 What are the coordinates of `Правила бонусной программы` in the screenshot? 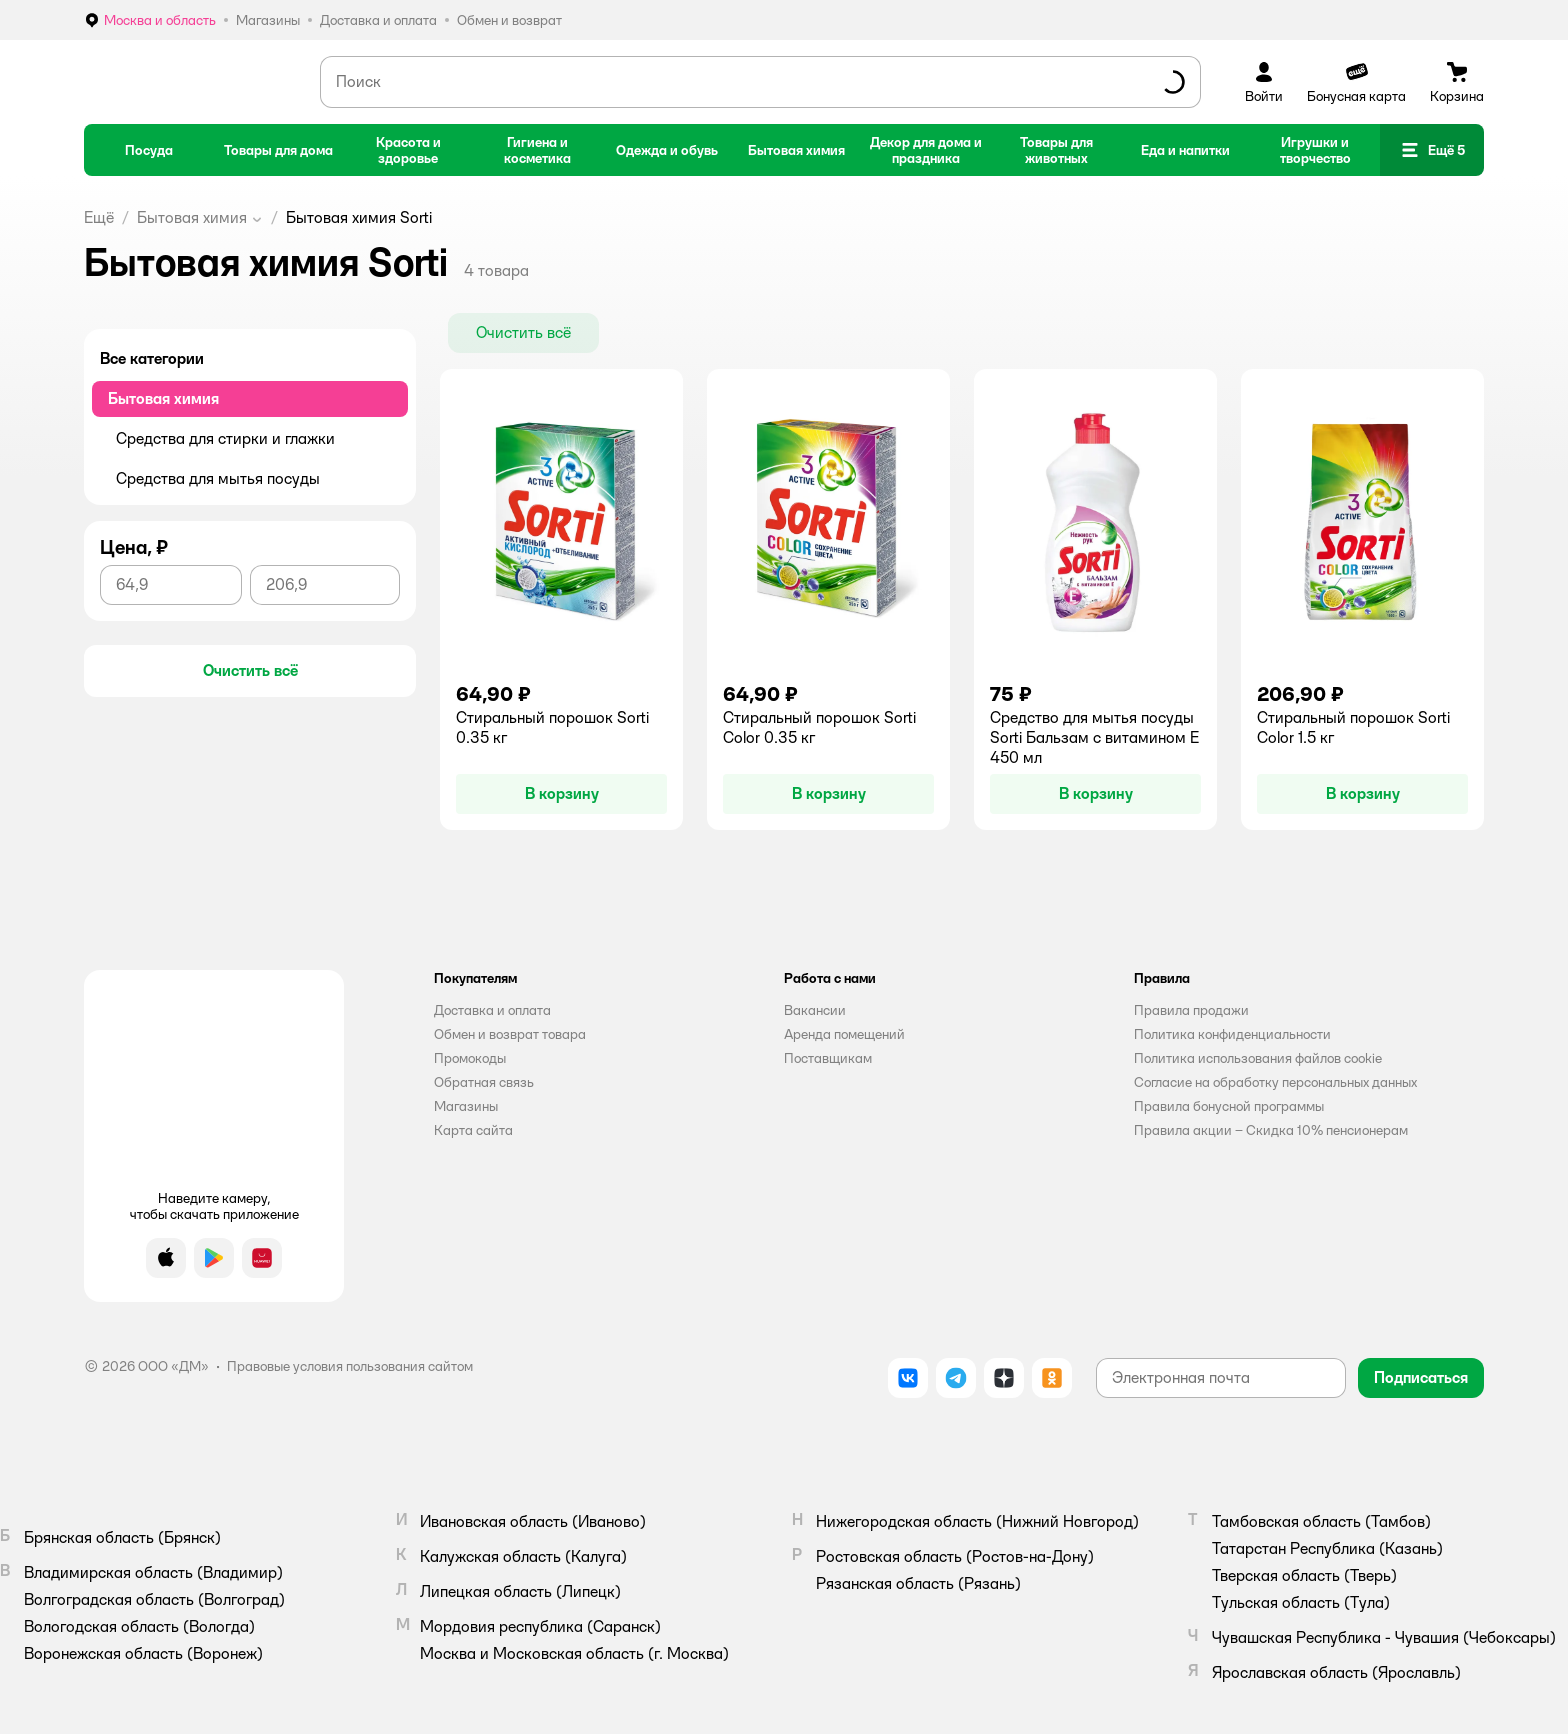 It's located at (1229, 1106).